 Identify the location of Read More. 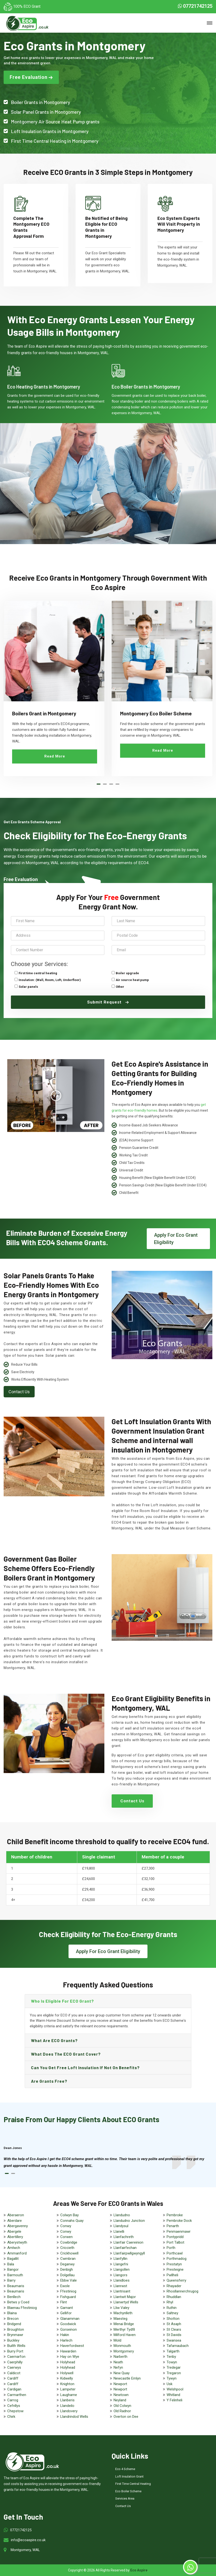
(54, 756).